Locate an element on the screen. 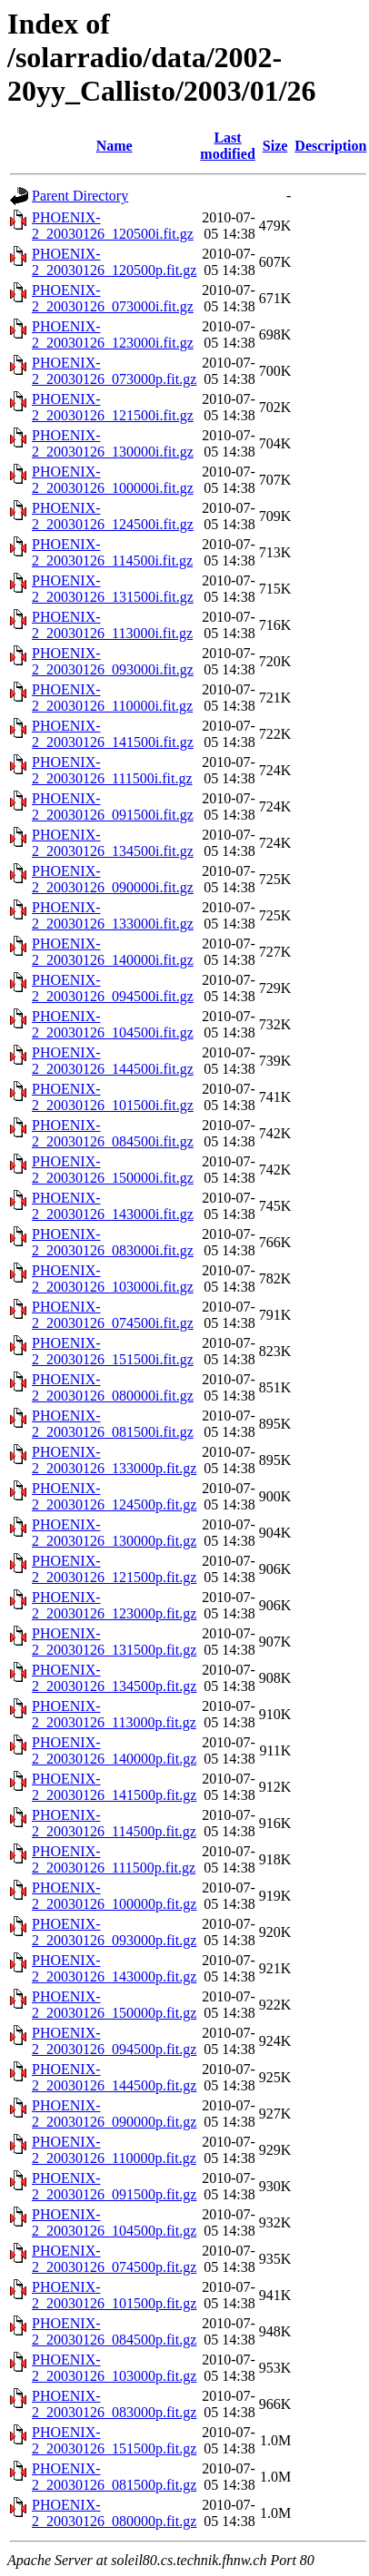  PHOENIX-2_20030126_140000p.fit.gz is located at coordinates (114, 1750).